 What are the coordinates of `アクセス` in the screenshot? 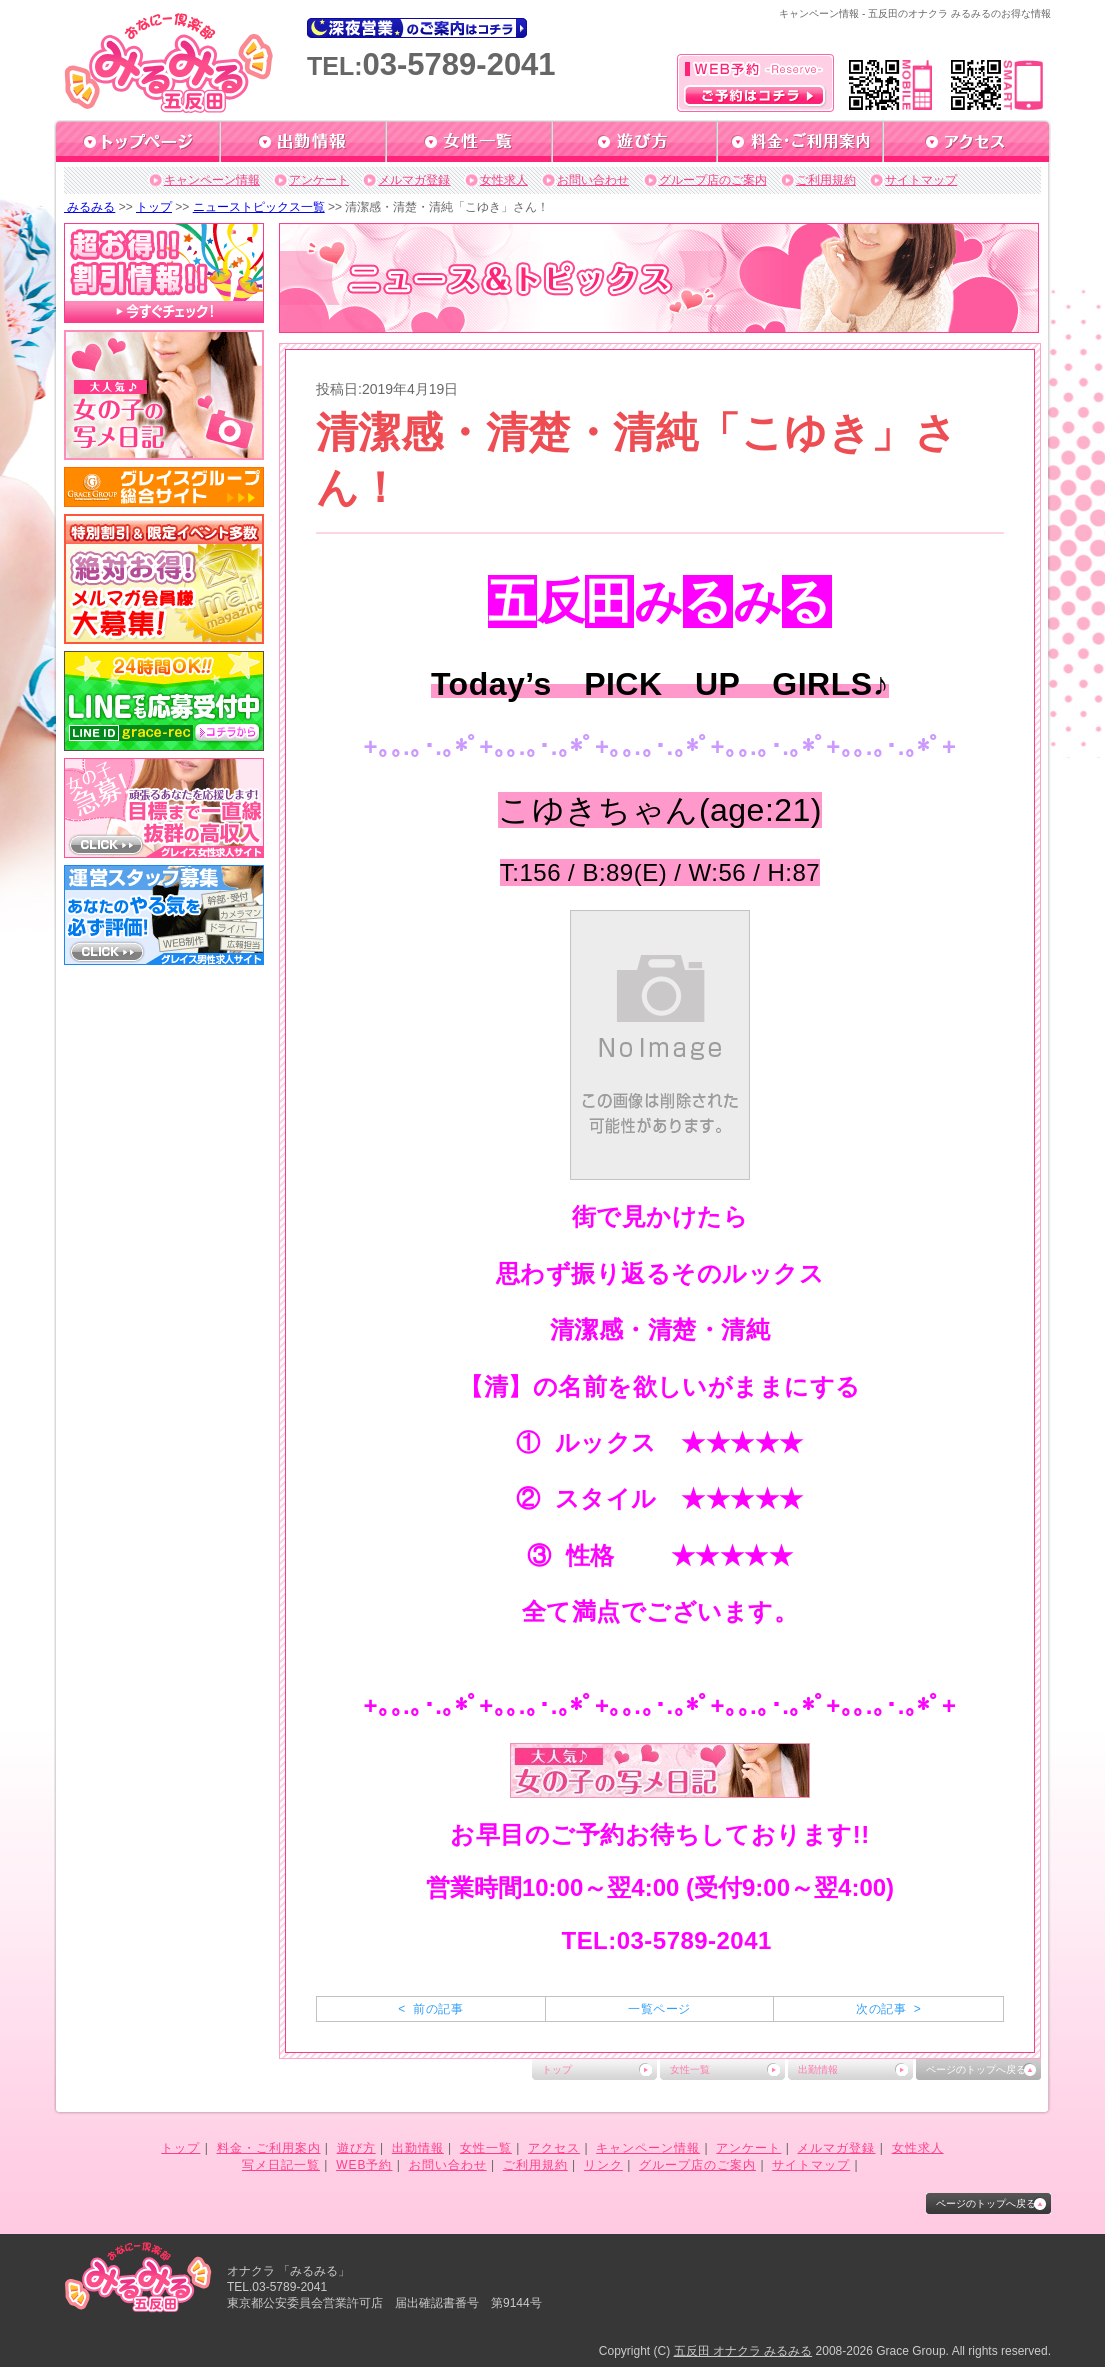 It's located at (554, 2148).